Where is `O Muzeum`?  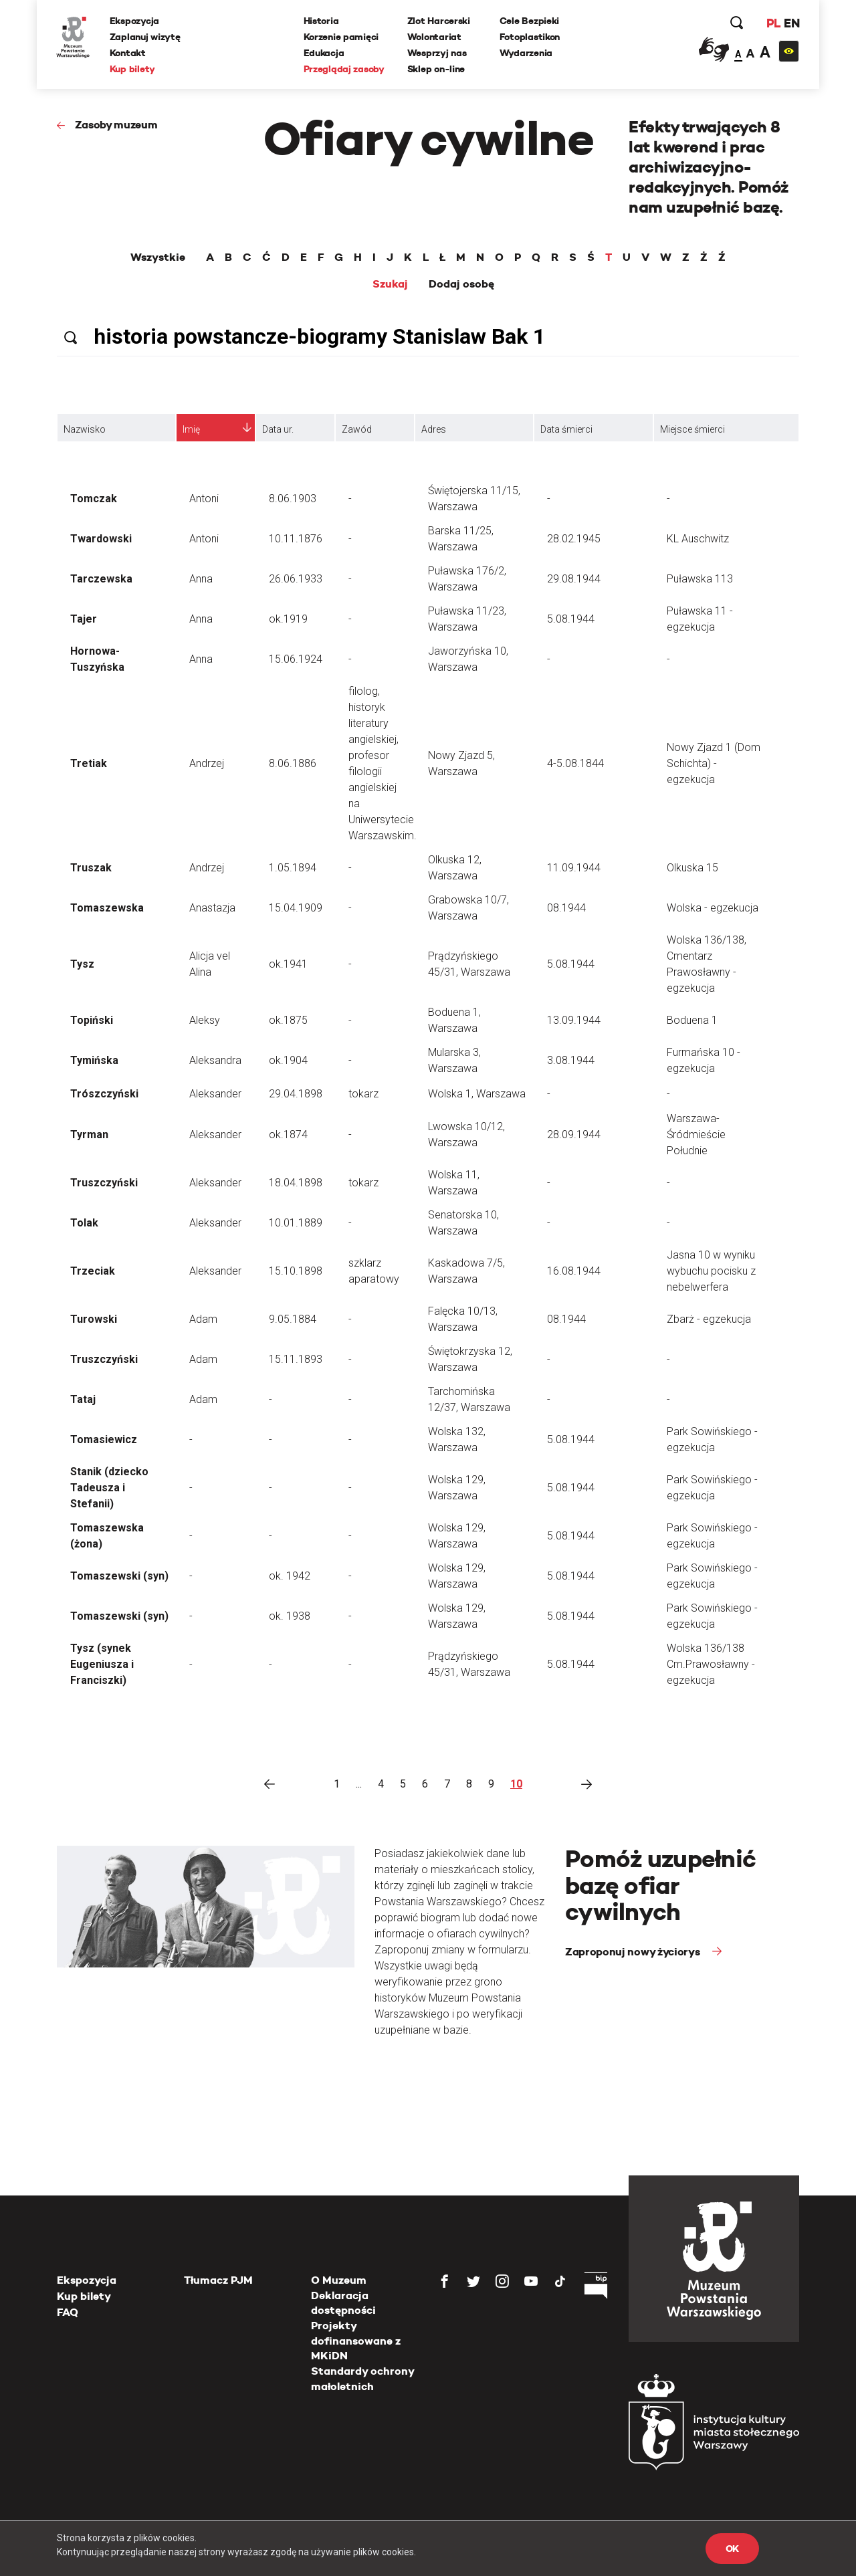 O Muzeum is located at coordinates (338, 2280).